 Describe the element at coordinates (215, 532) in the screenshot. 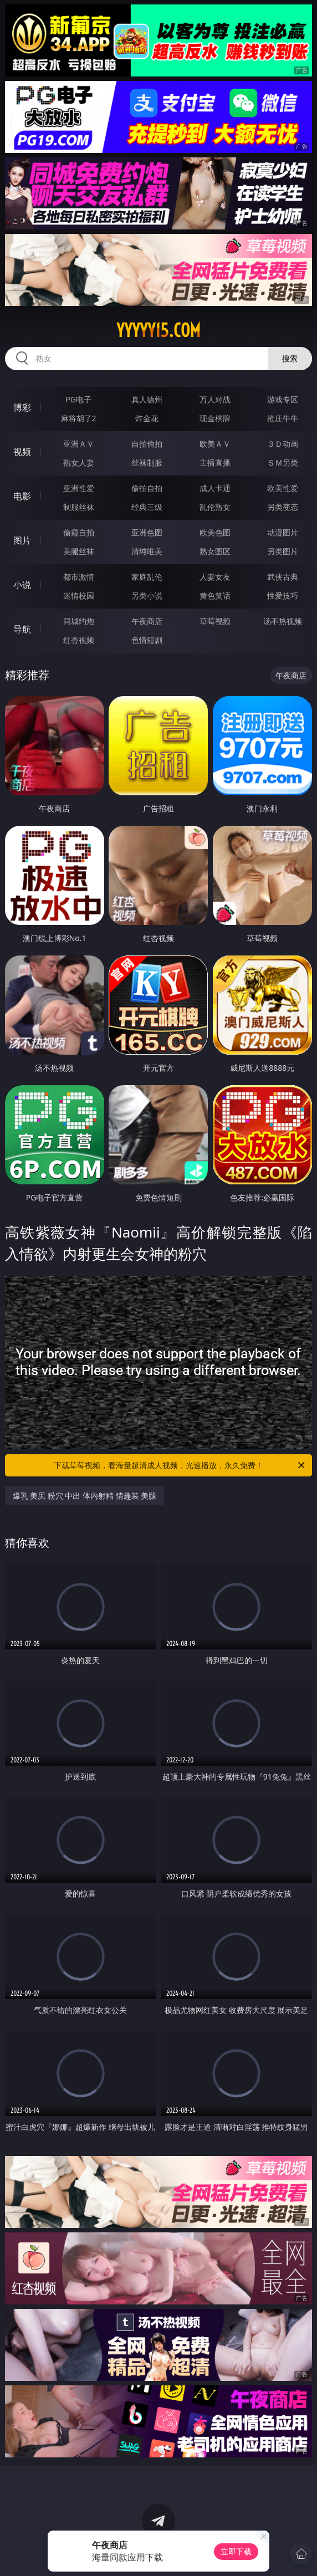

I see `欧美色图` at that location.